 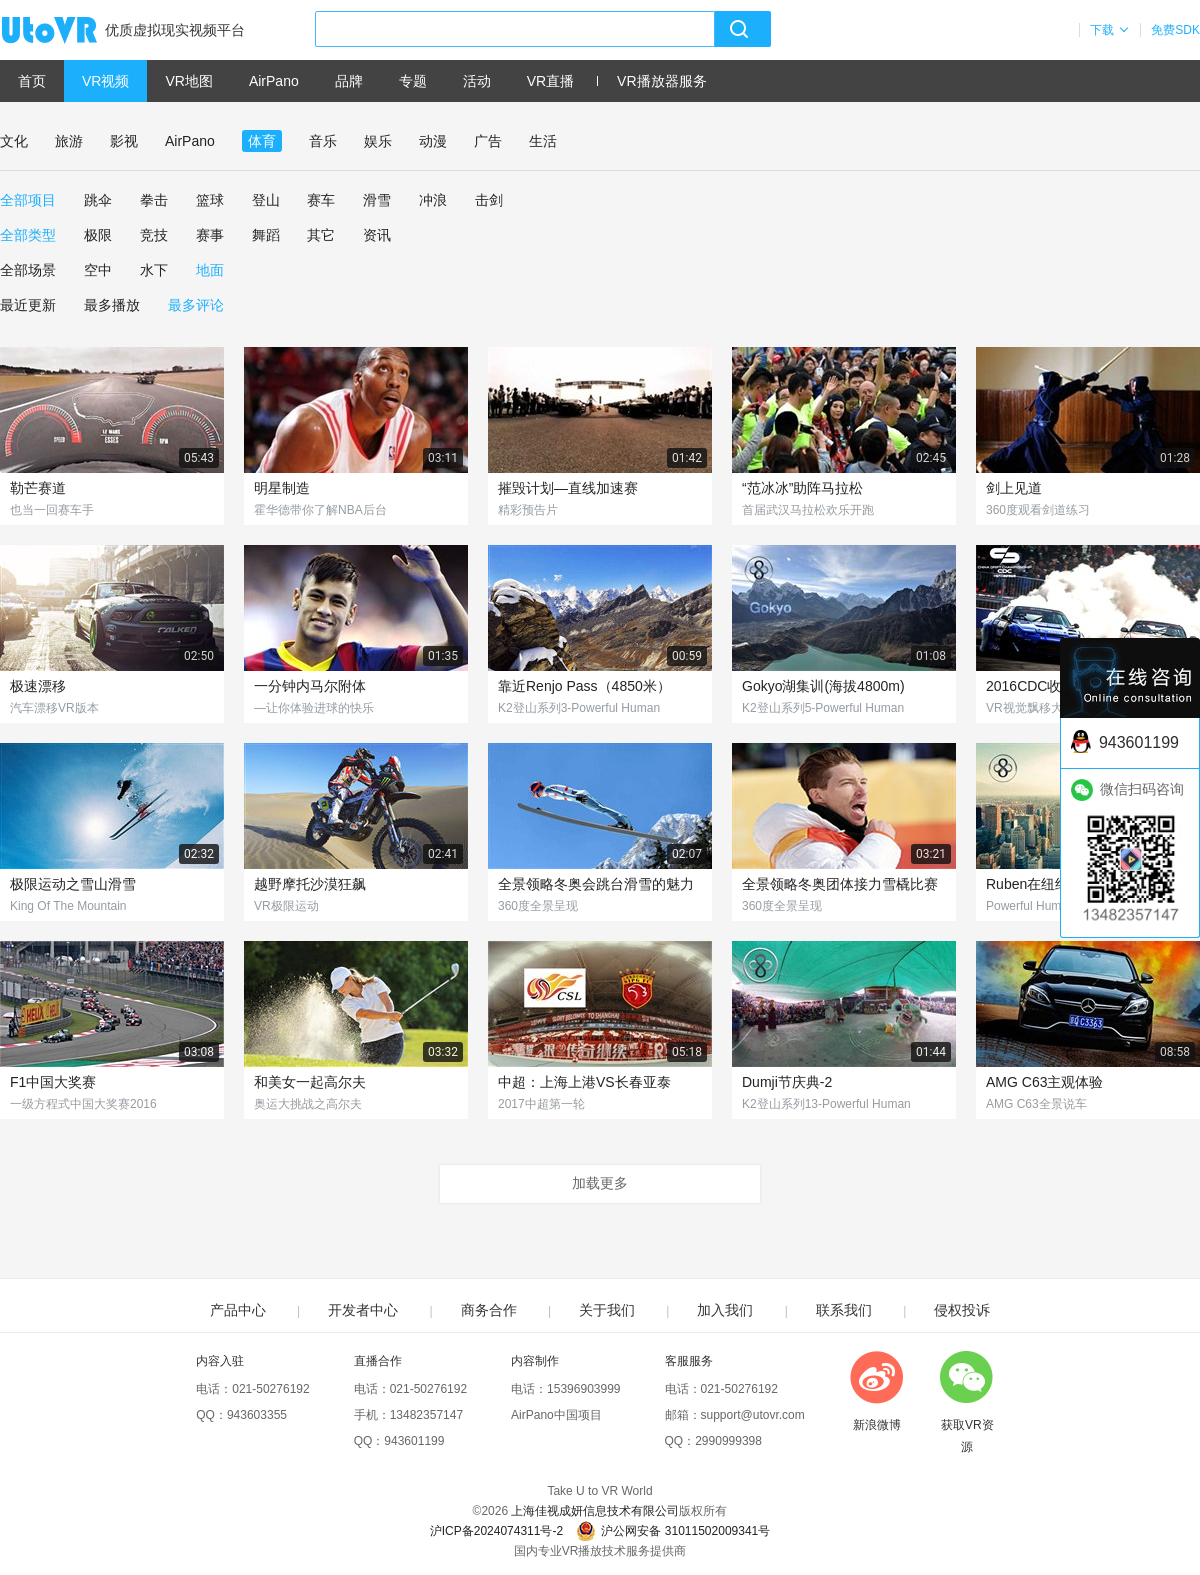 I want to click on 关于我们, so click(x=607, y=1310).